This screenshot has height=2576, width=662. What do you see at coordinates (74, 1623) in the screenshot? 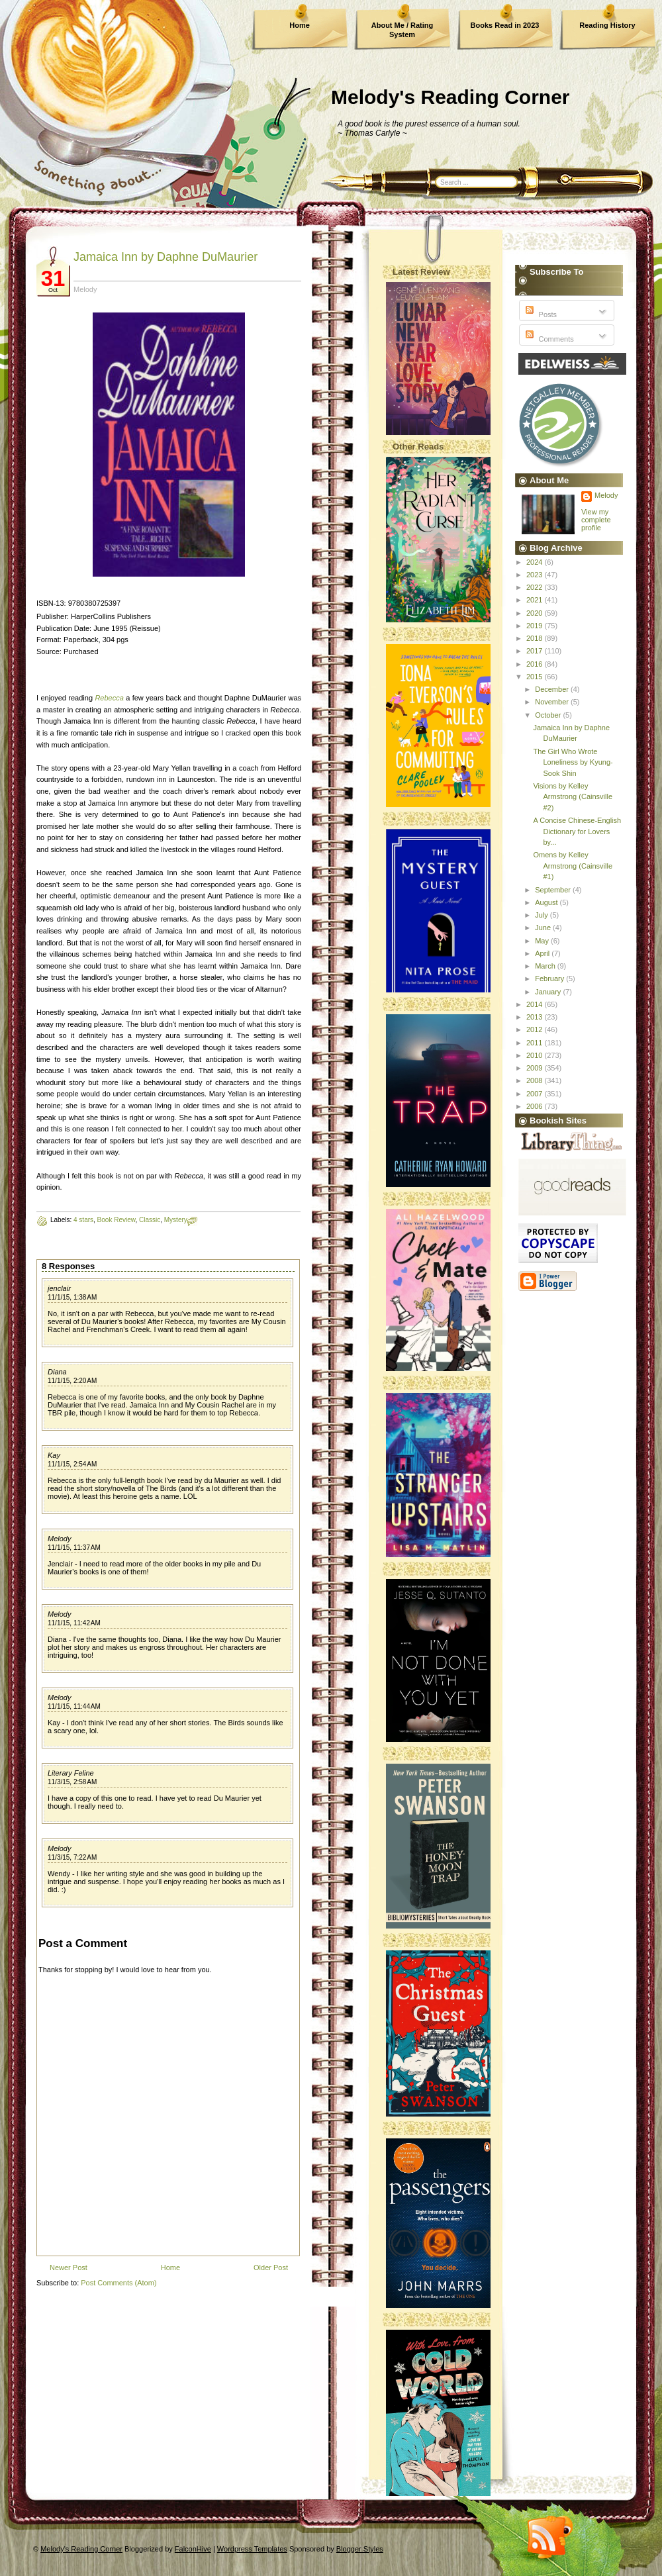
I see `11/1/15, 11:42 AM` at bounding box center [74, 1623].